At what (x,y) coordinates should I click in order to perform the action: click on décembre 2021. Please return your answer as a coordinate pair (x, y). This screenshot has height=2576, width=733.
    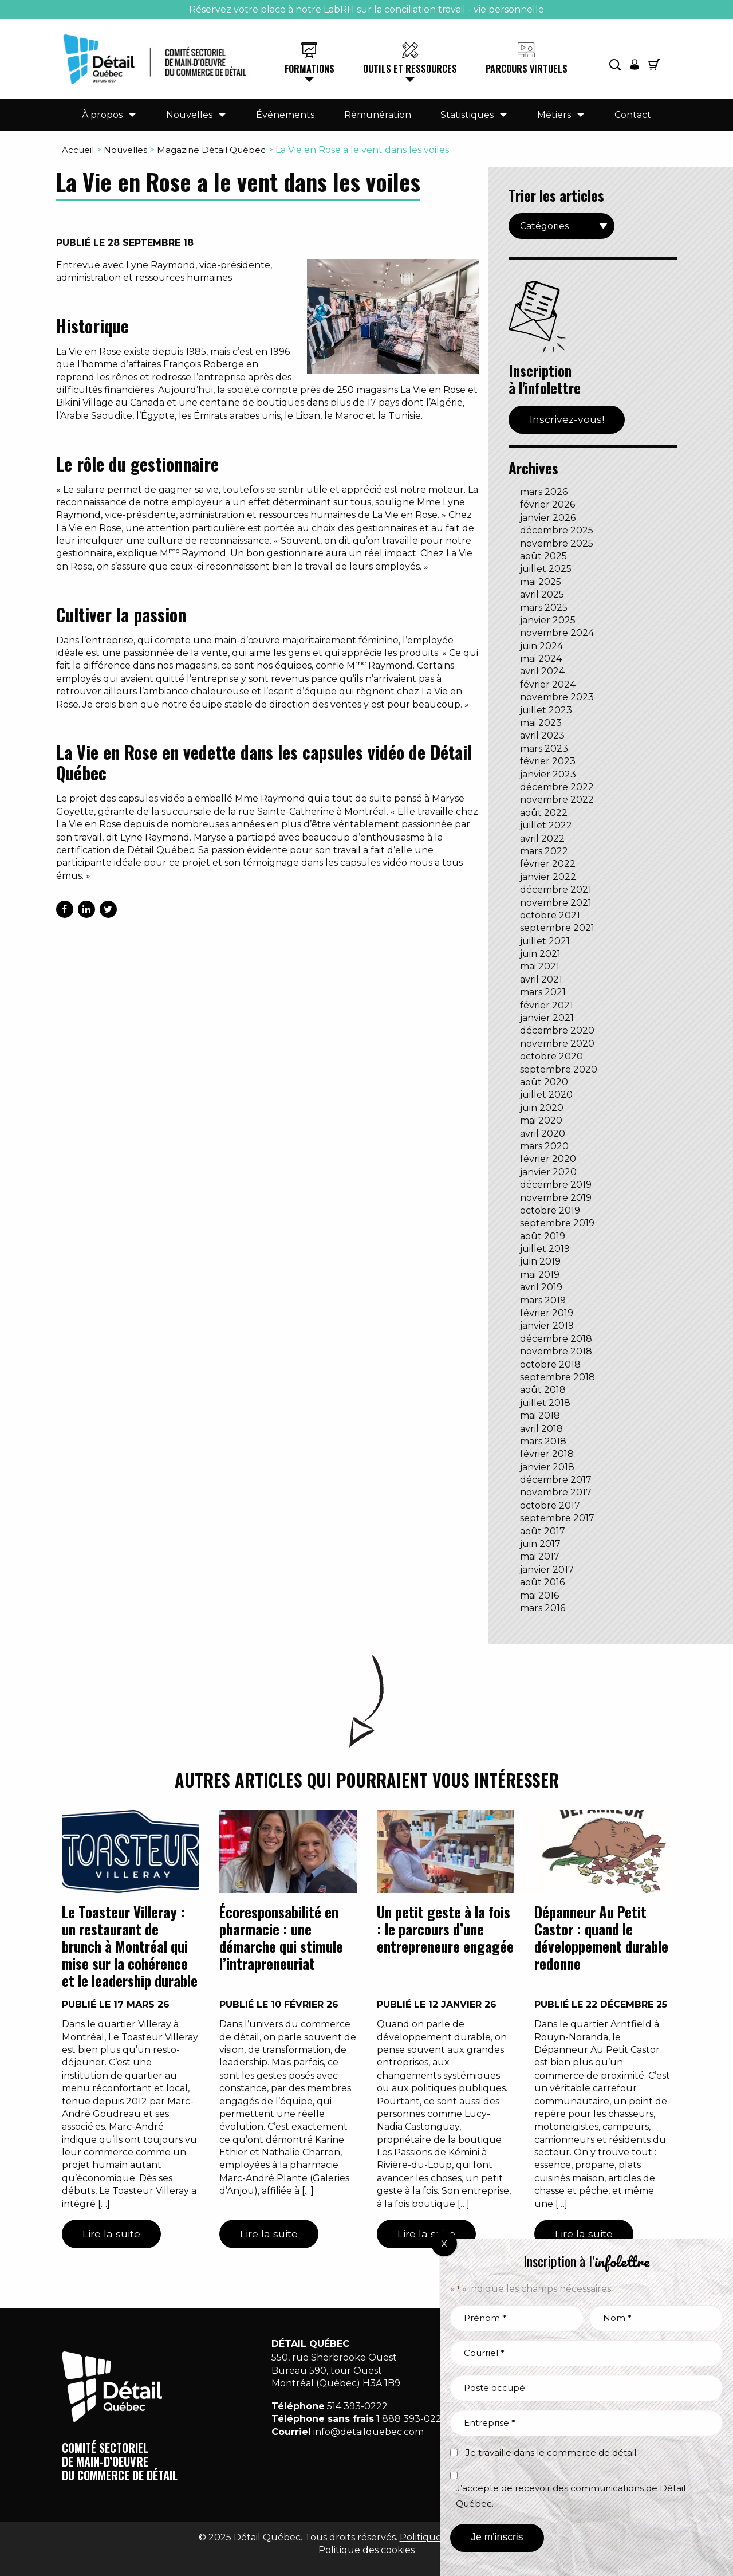
    Looking at the image, I should click on (556, 889).